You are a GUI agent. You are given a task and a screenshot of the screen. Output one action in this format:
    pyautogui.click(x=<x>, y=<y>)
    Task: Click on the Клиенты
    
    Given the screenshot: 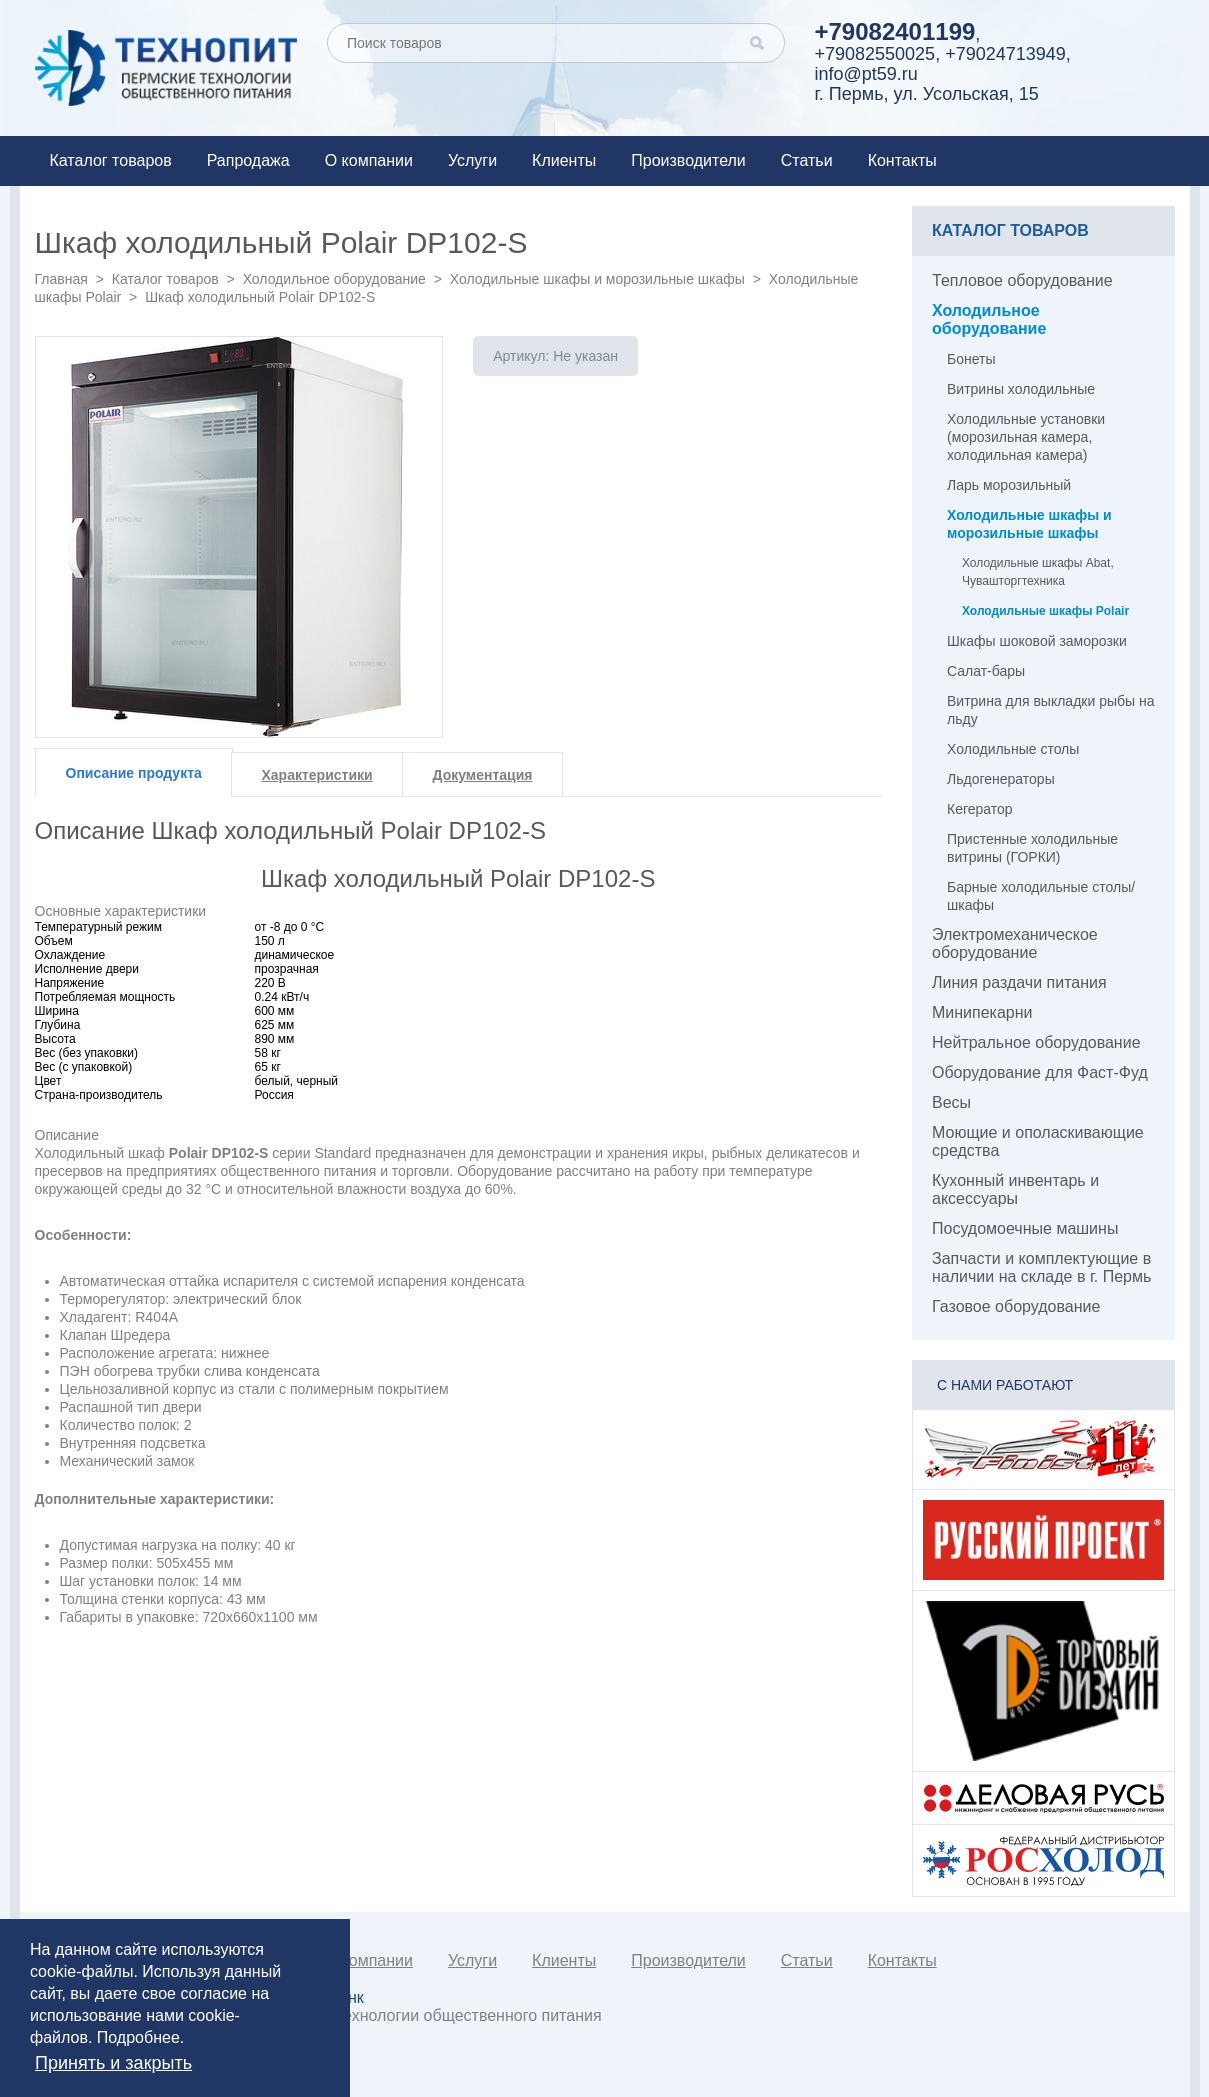 What is the action you would take?
    pyautogui.click(x=564, y=160)
    